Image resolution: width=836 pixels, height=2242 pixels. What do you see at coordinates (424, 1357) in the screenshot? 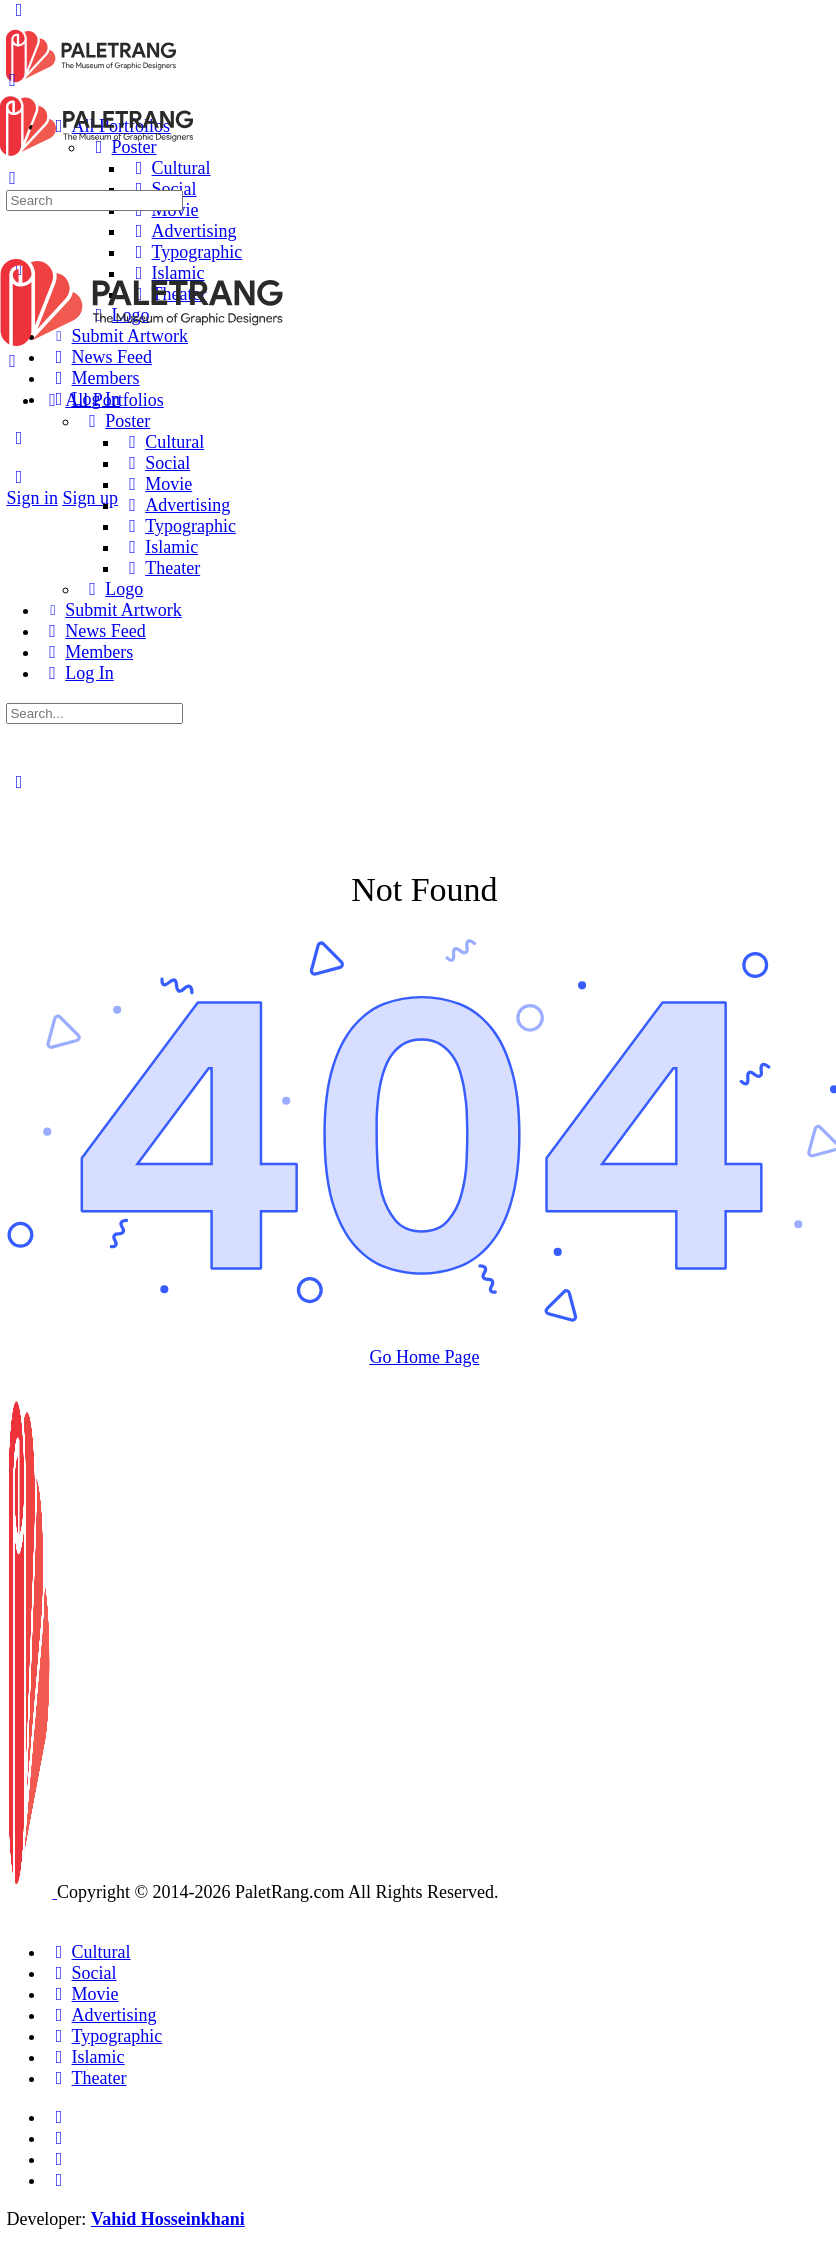
I see `Go Home Page` at bounding box center [424, 1357].